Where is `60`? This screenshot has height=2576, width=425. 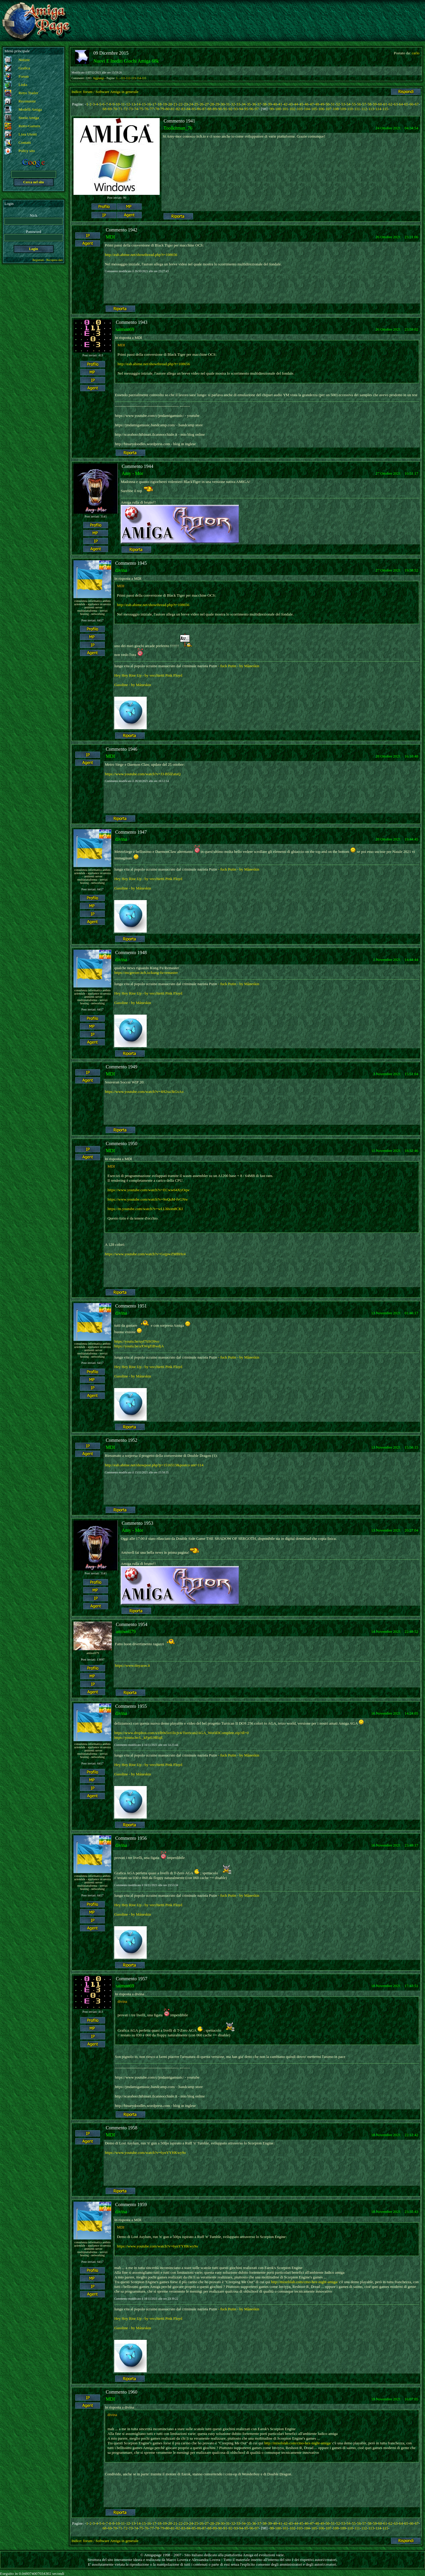
60 is located at coordinates (380, 104).